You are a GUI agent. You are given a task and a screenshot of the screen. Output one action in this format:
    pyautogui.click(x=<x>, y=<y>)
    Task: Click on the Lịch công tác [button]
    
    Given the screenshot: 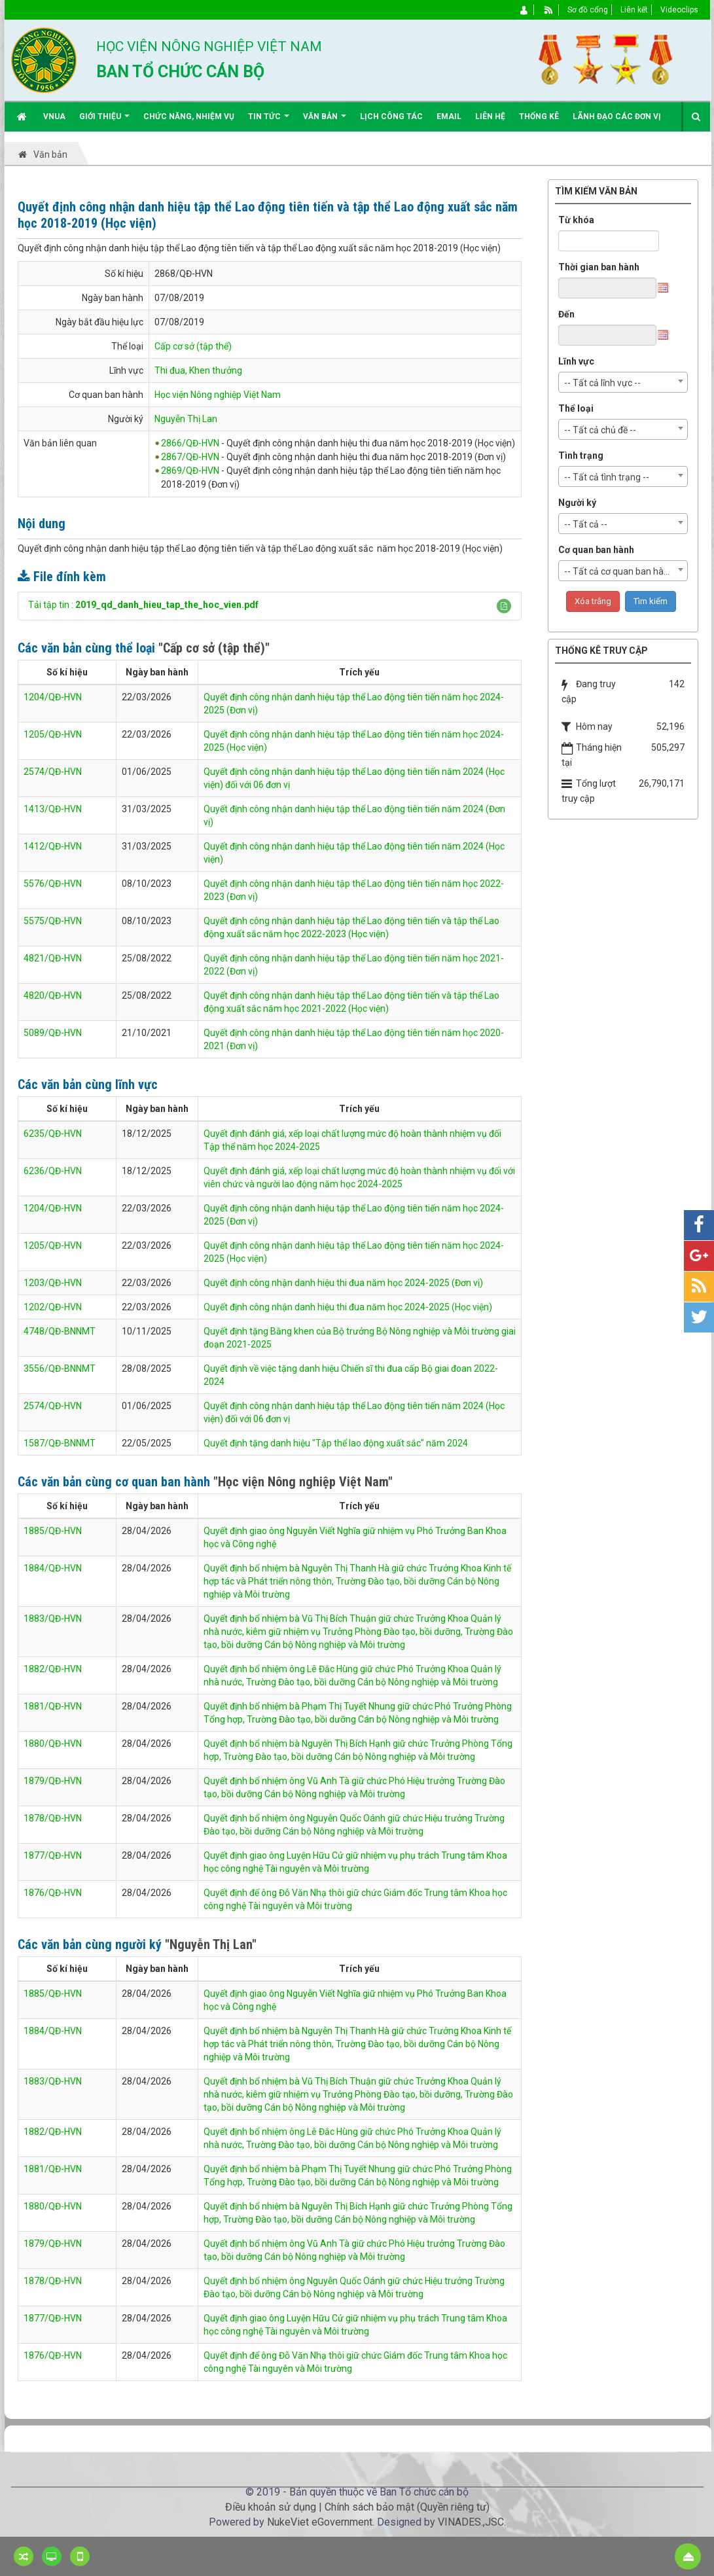 What is the action you would take?
    pyautogui.click(x=391, y=116)
    